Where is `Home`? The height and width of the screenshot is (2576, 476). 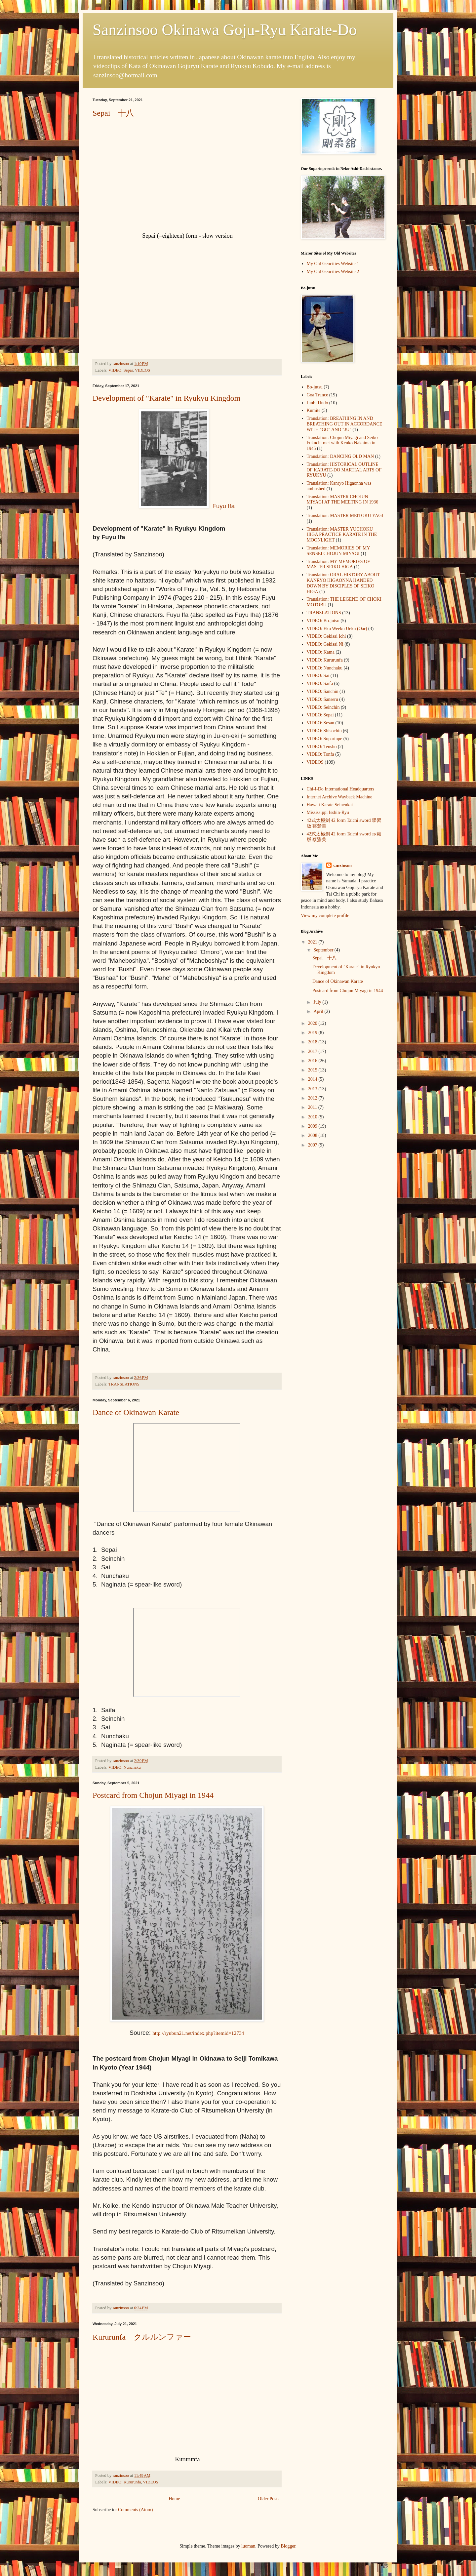
Home is located at coordinates (174, 2498).